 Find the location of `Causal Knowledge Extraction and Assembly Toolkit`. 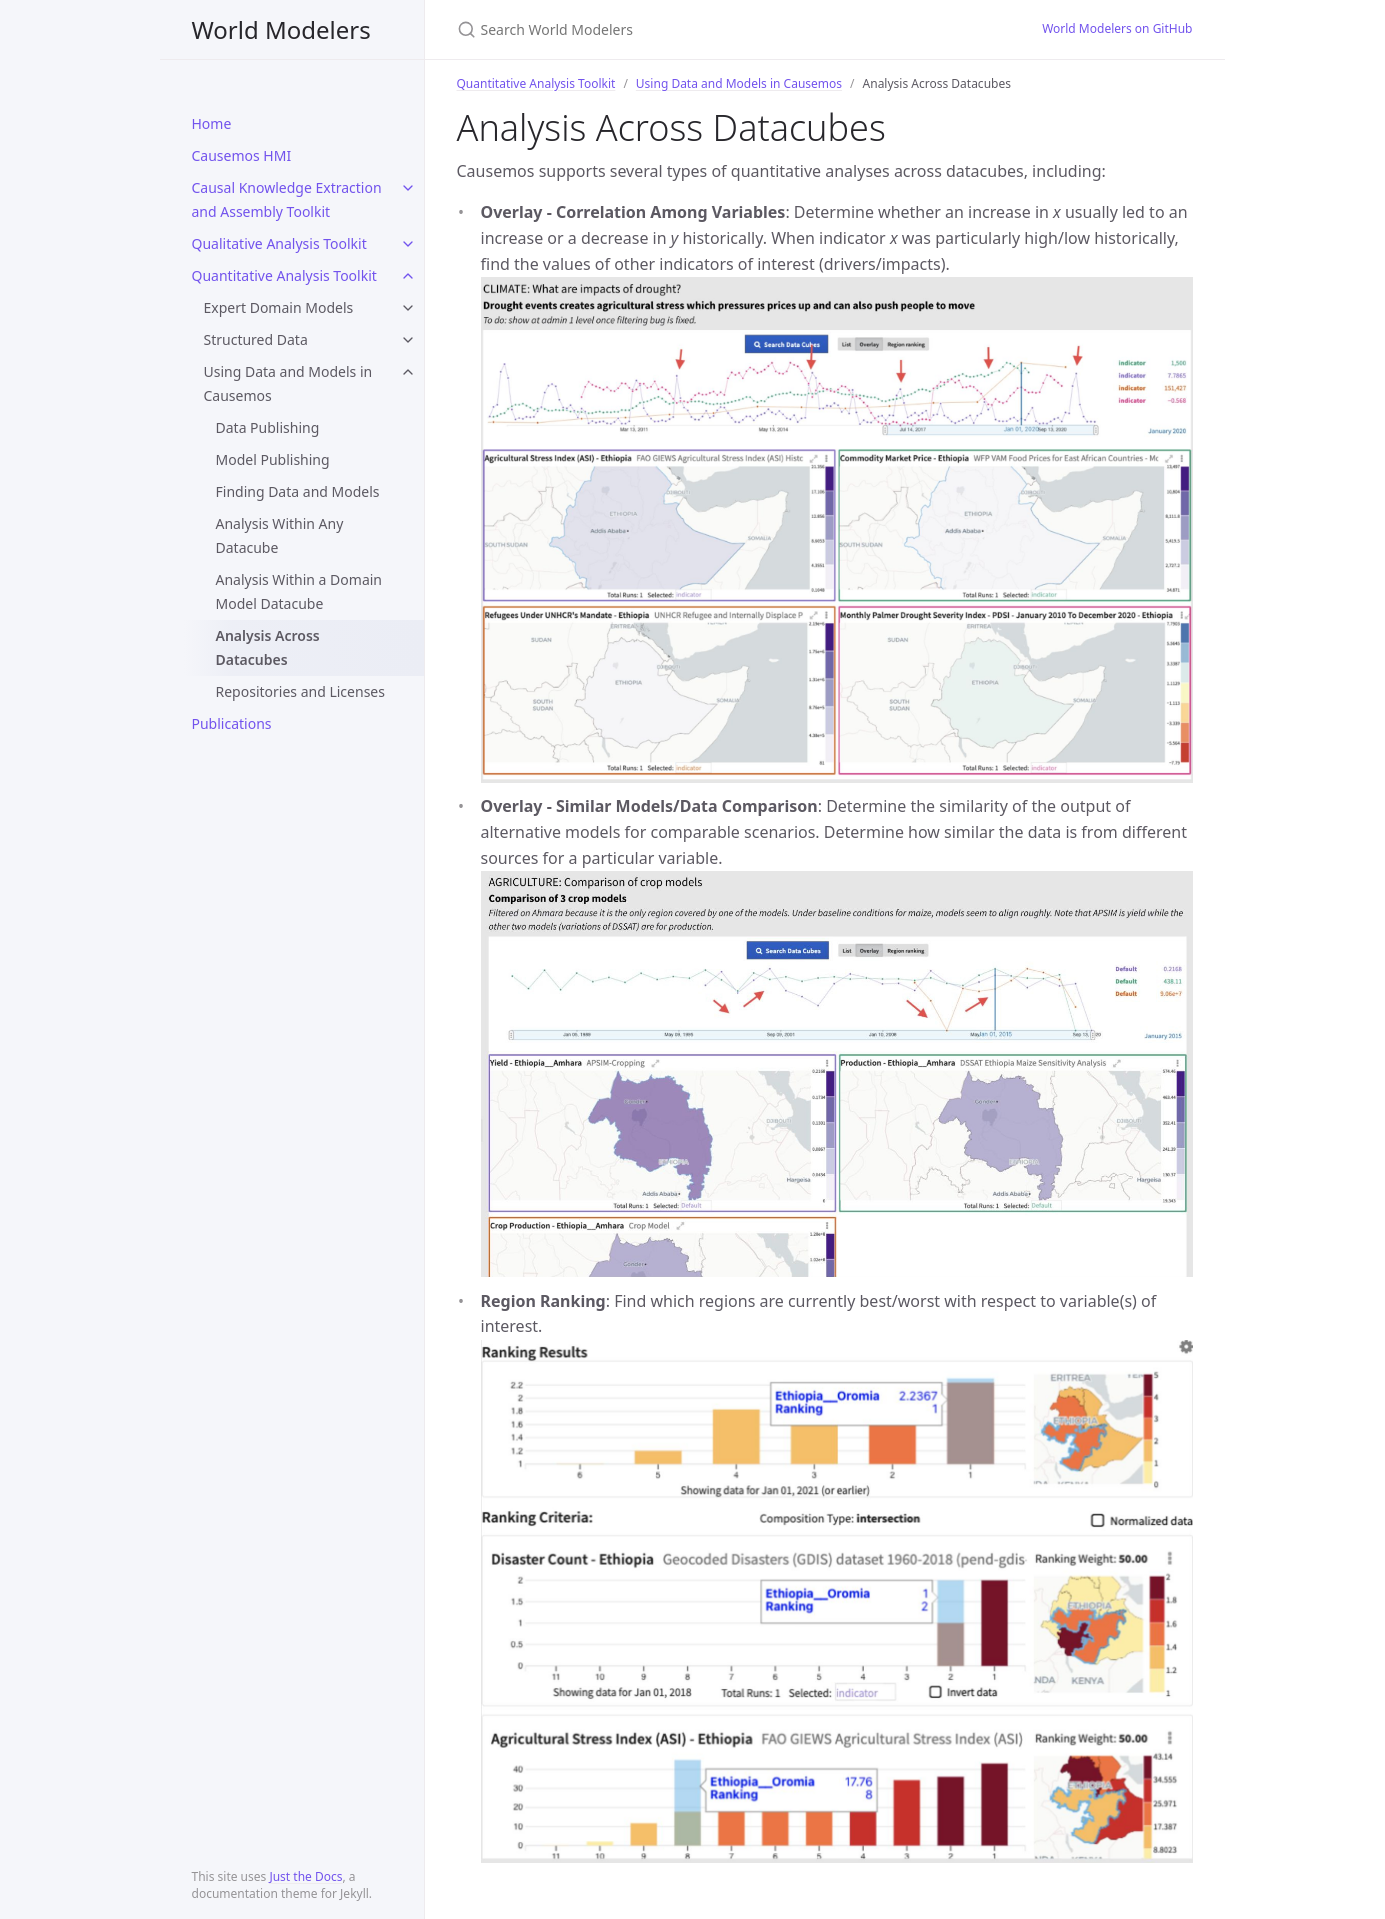

Causal Knowledge Extraction and Assembly Toolkit is located at coordinates (287, 199).